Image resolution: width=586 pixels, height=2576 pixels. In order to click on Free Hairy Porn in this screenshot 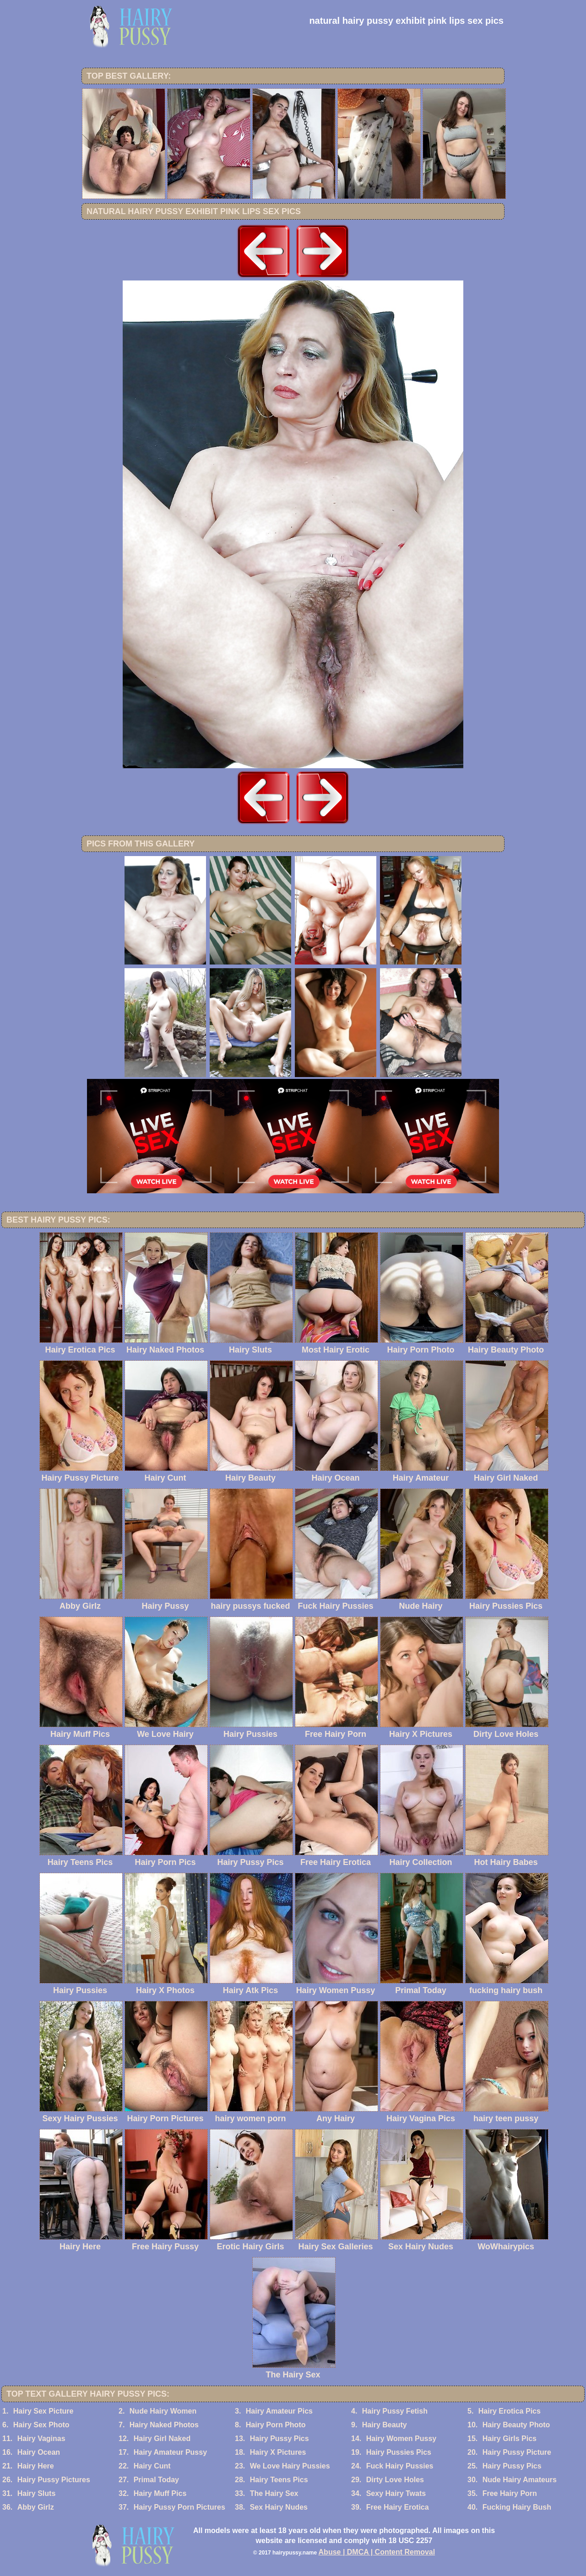, I will do `click(510, 2493)`.